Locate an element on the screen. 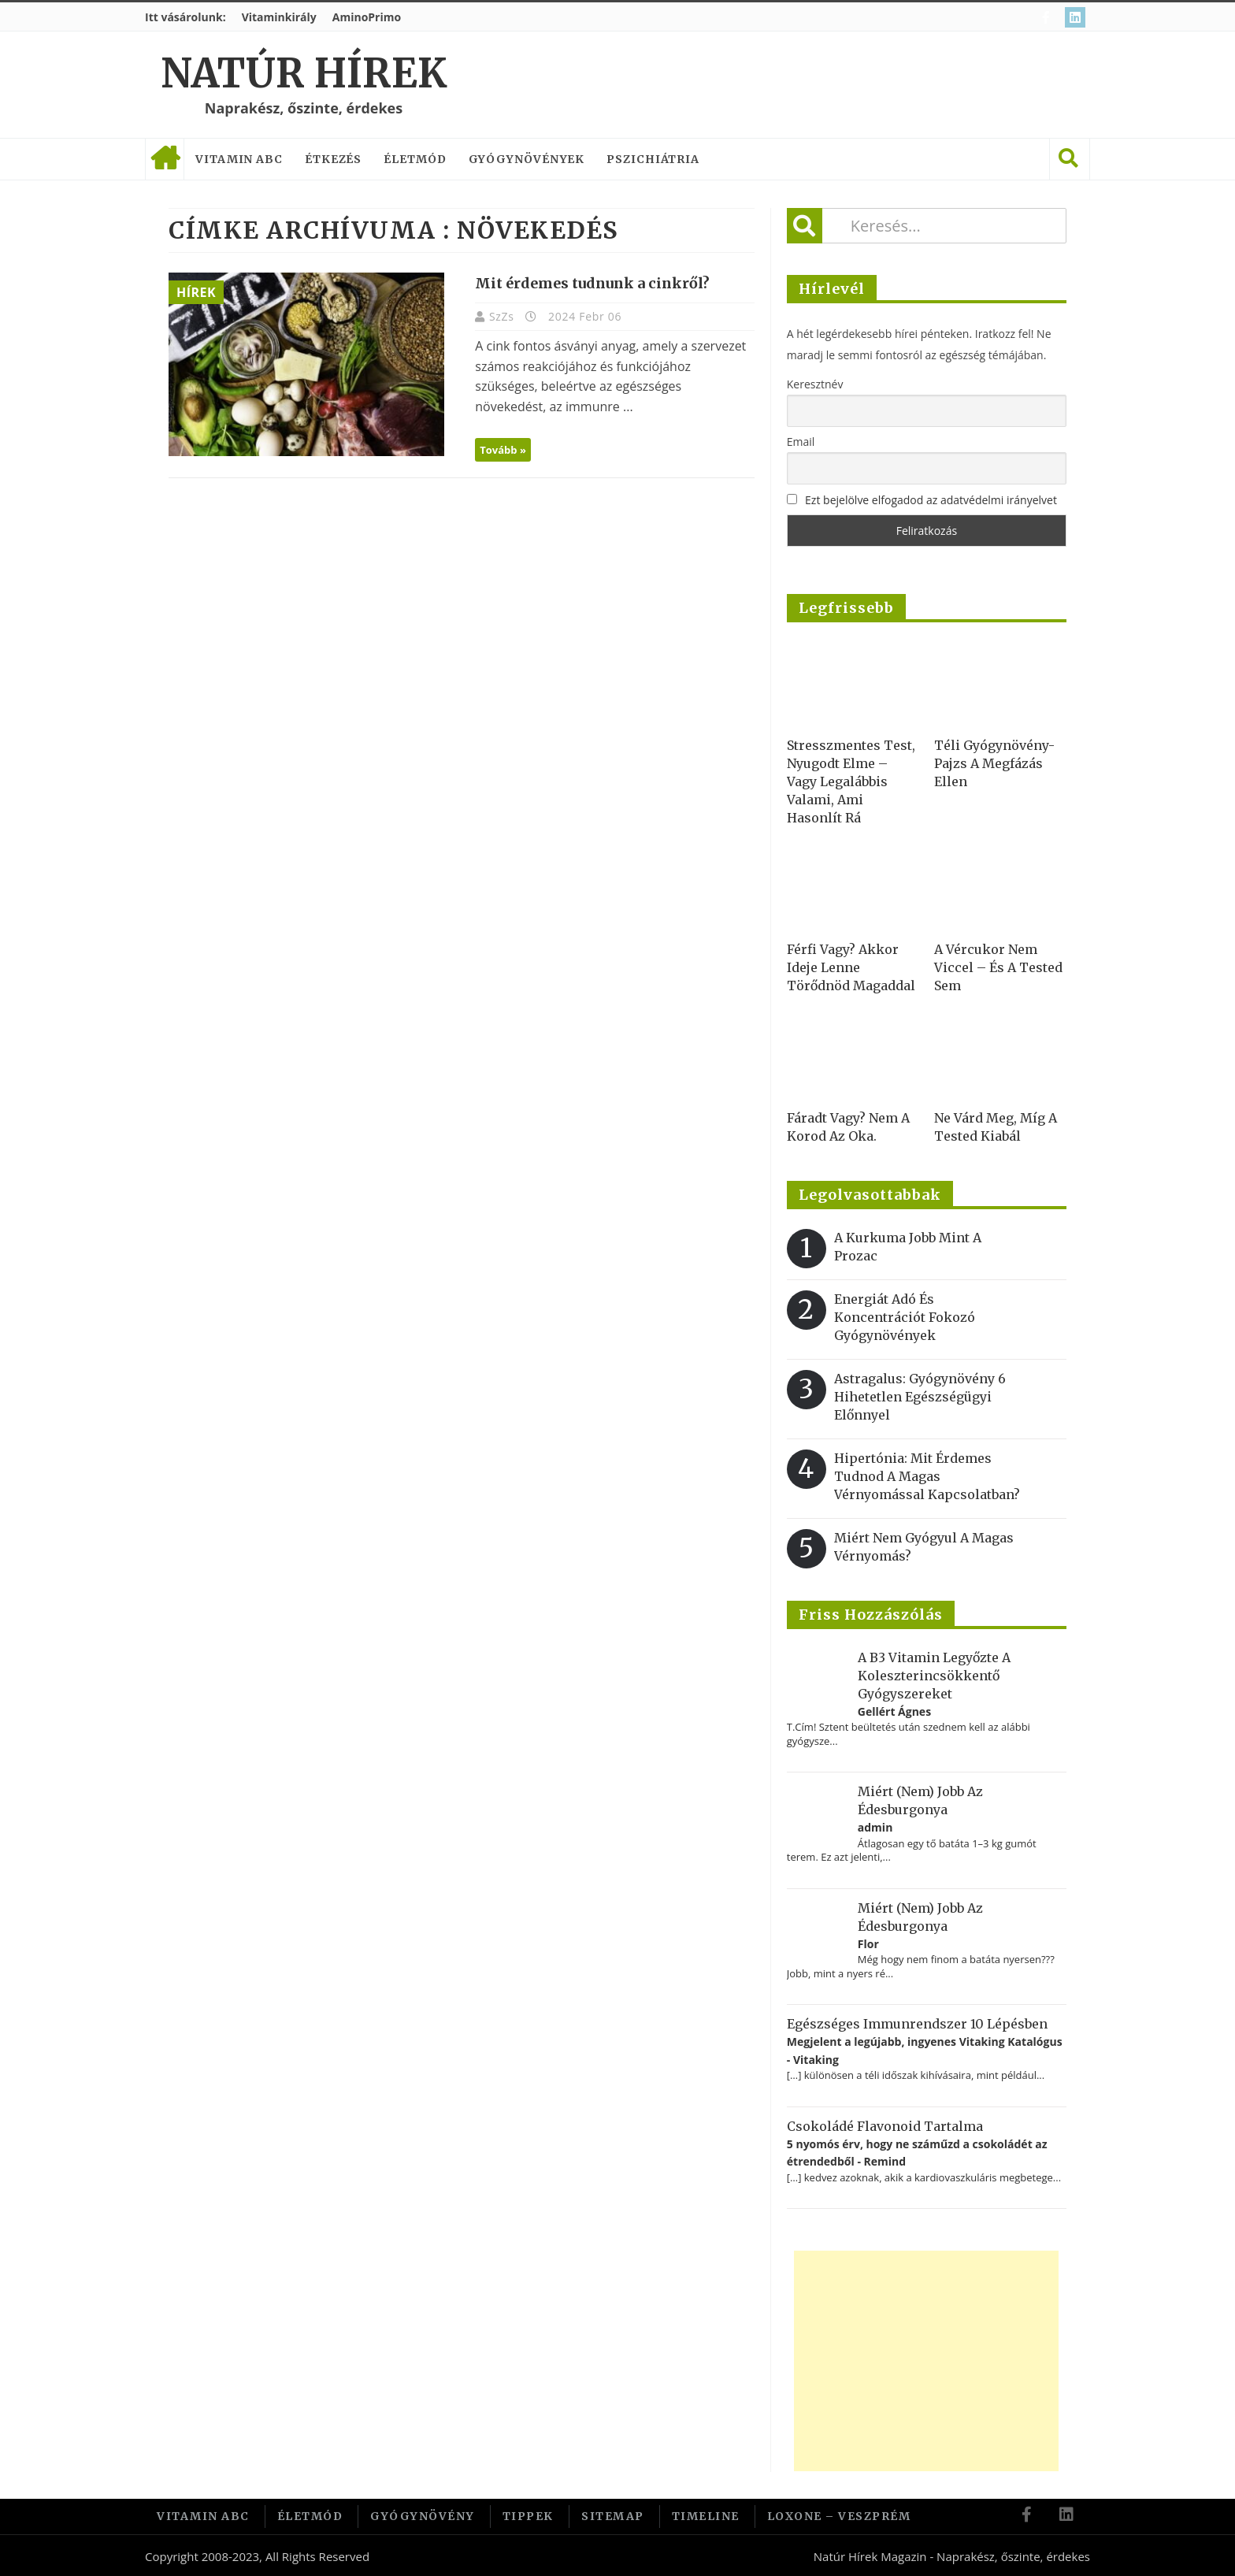 The width and height of the screenshot is (1235, 2576). Flor is located at coordinates (868, 1943).